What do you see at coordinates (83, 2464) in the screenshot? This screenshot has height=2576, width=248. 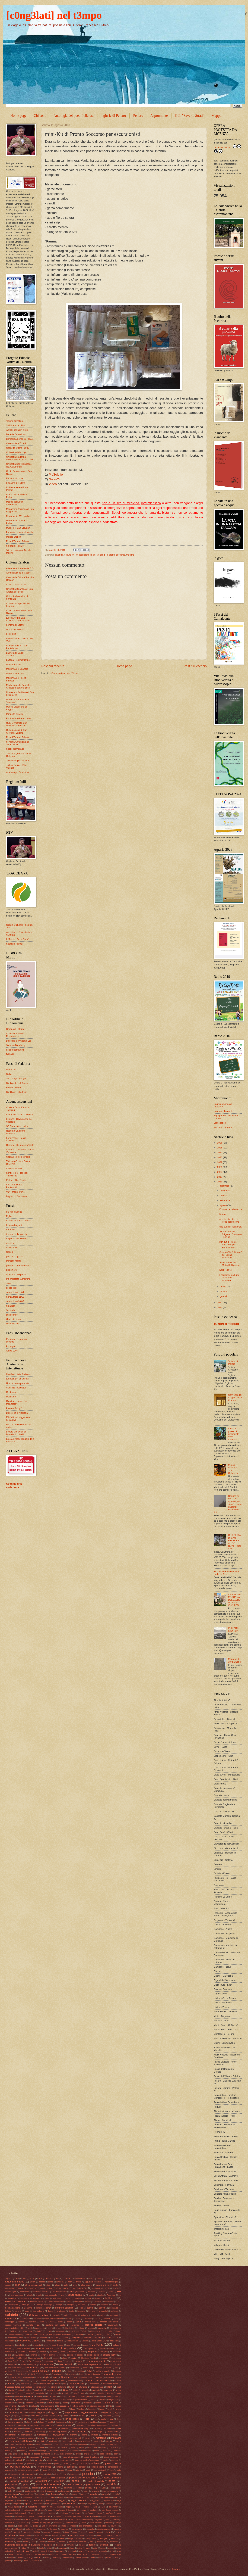 I see `pecorina` at bounding box center [83, 2464].